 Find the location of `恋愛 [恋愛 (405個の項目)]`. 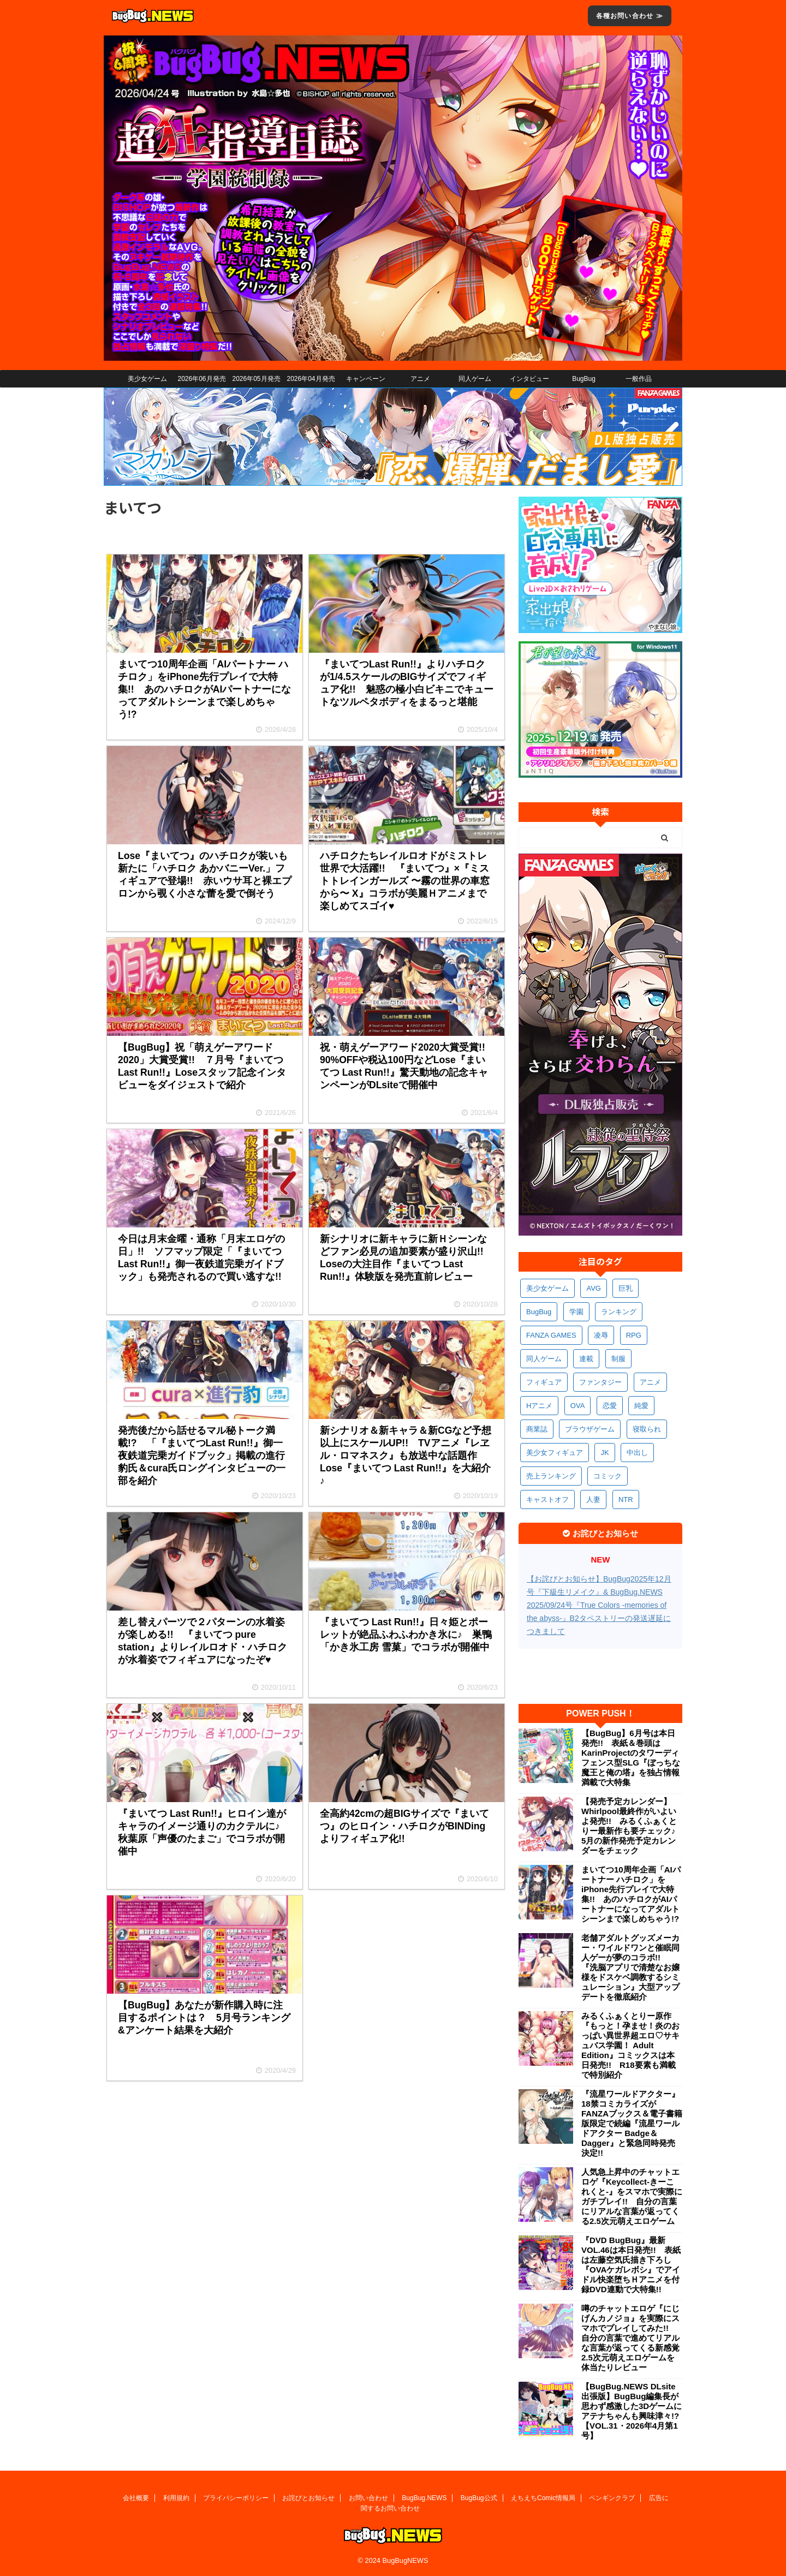

恋愛 [恋愛 (405個の項目)] is located at coordinates (610, 1406).